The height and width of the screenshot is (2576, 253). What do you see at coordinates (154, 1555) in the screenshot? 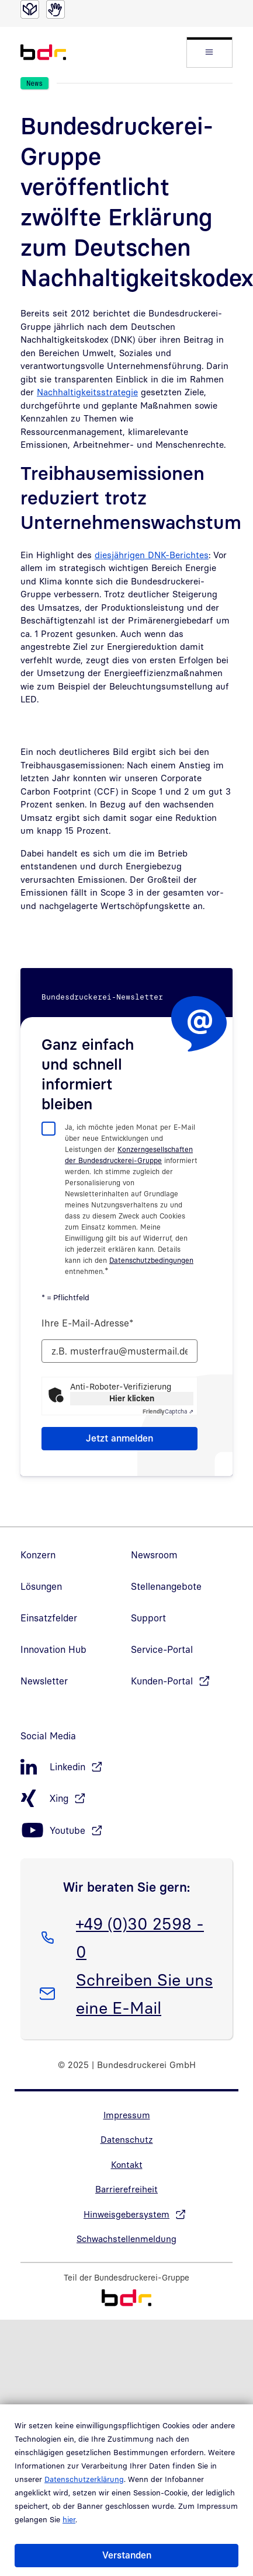
I see `Newsroom` at bounding box center [154, 1555].